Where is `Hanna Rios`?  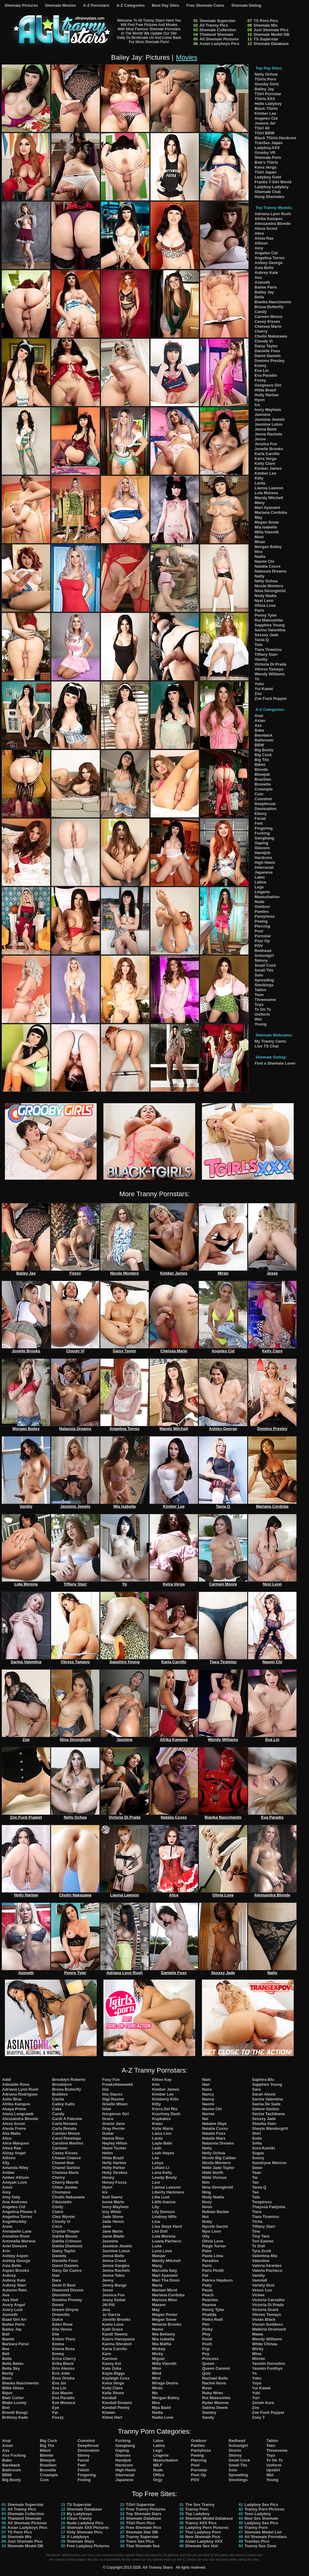
Hanna Rios is located at coordinates (113, 2138).